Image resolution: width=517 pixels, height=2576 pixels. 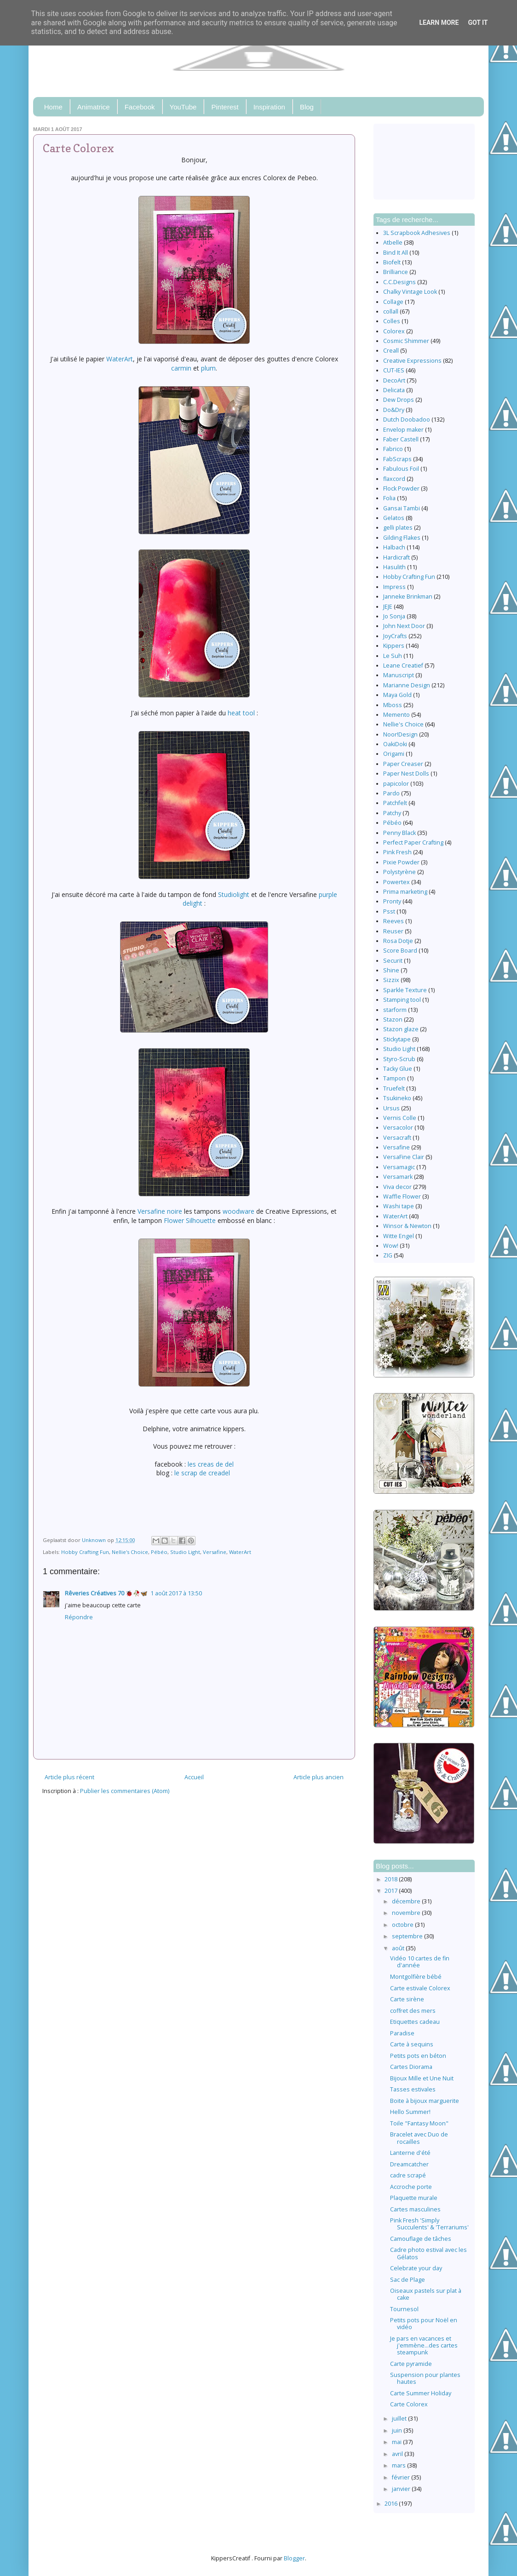 I want to click on Stickytape, so click(x=397, y=1039).